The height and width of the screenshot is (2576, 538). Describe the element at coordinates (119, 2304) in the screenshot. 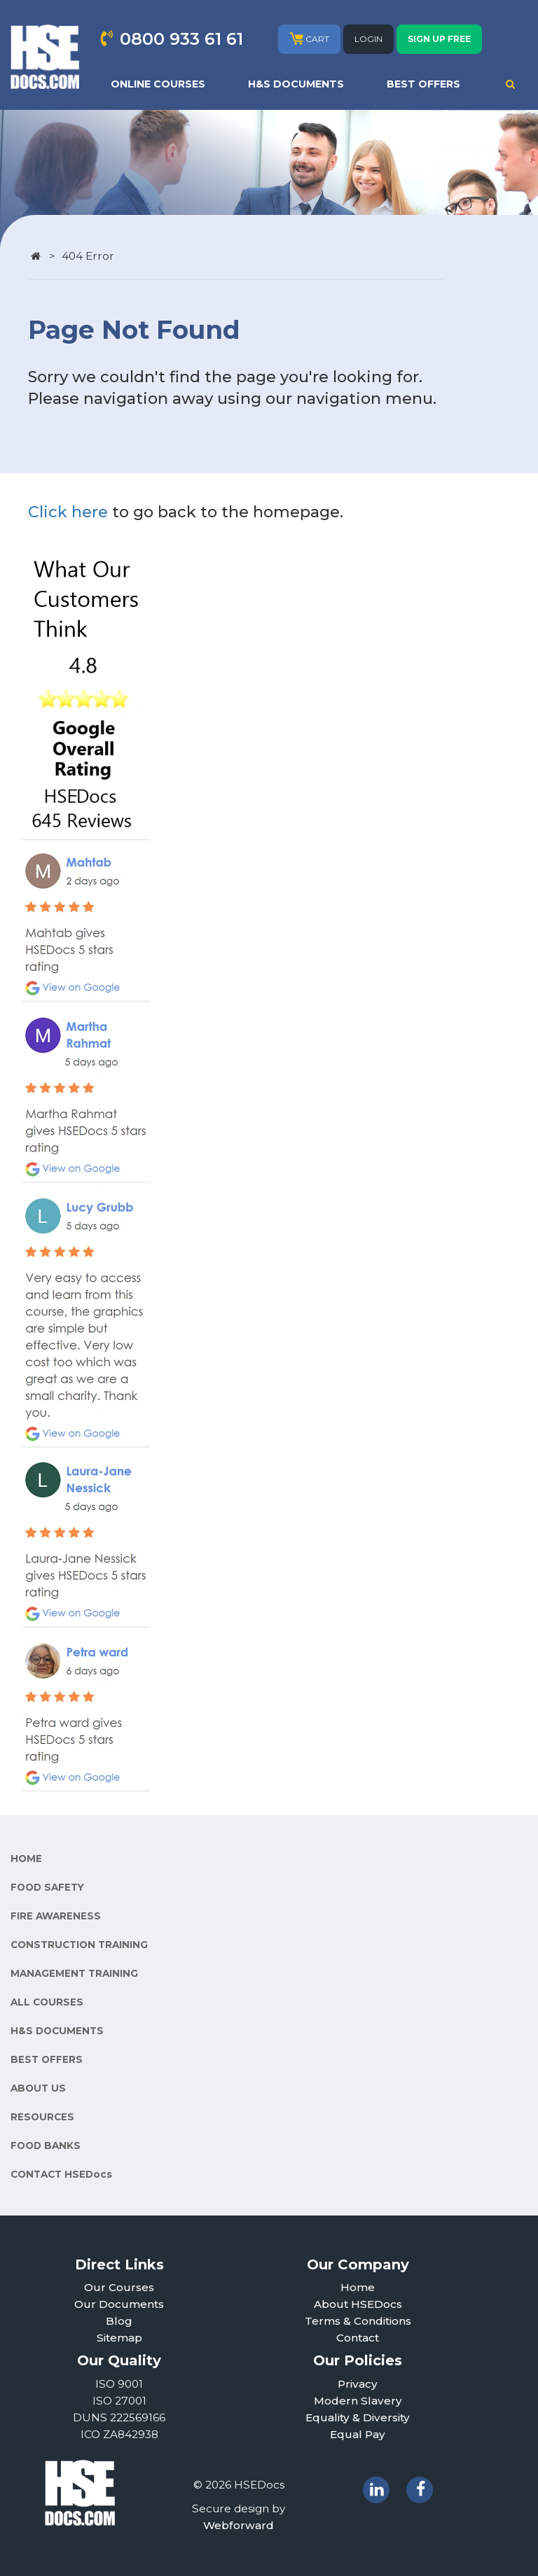

I see `Our Documents` at that location.